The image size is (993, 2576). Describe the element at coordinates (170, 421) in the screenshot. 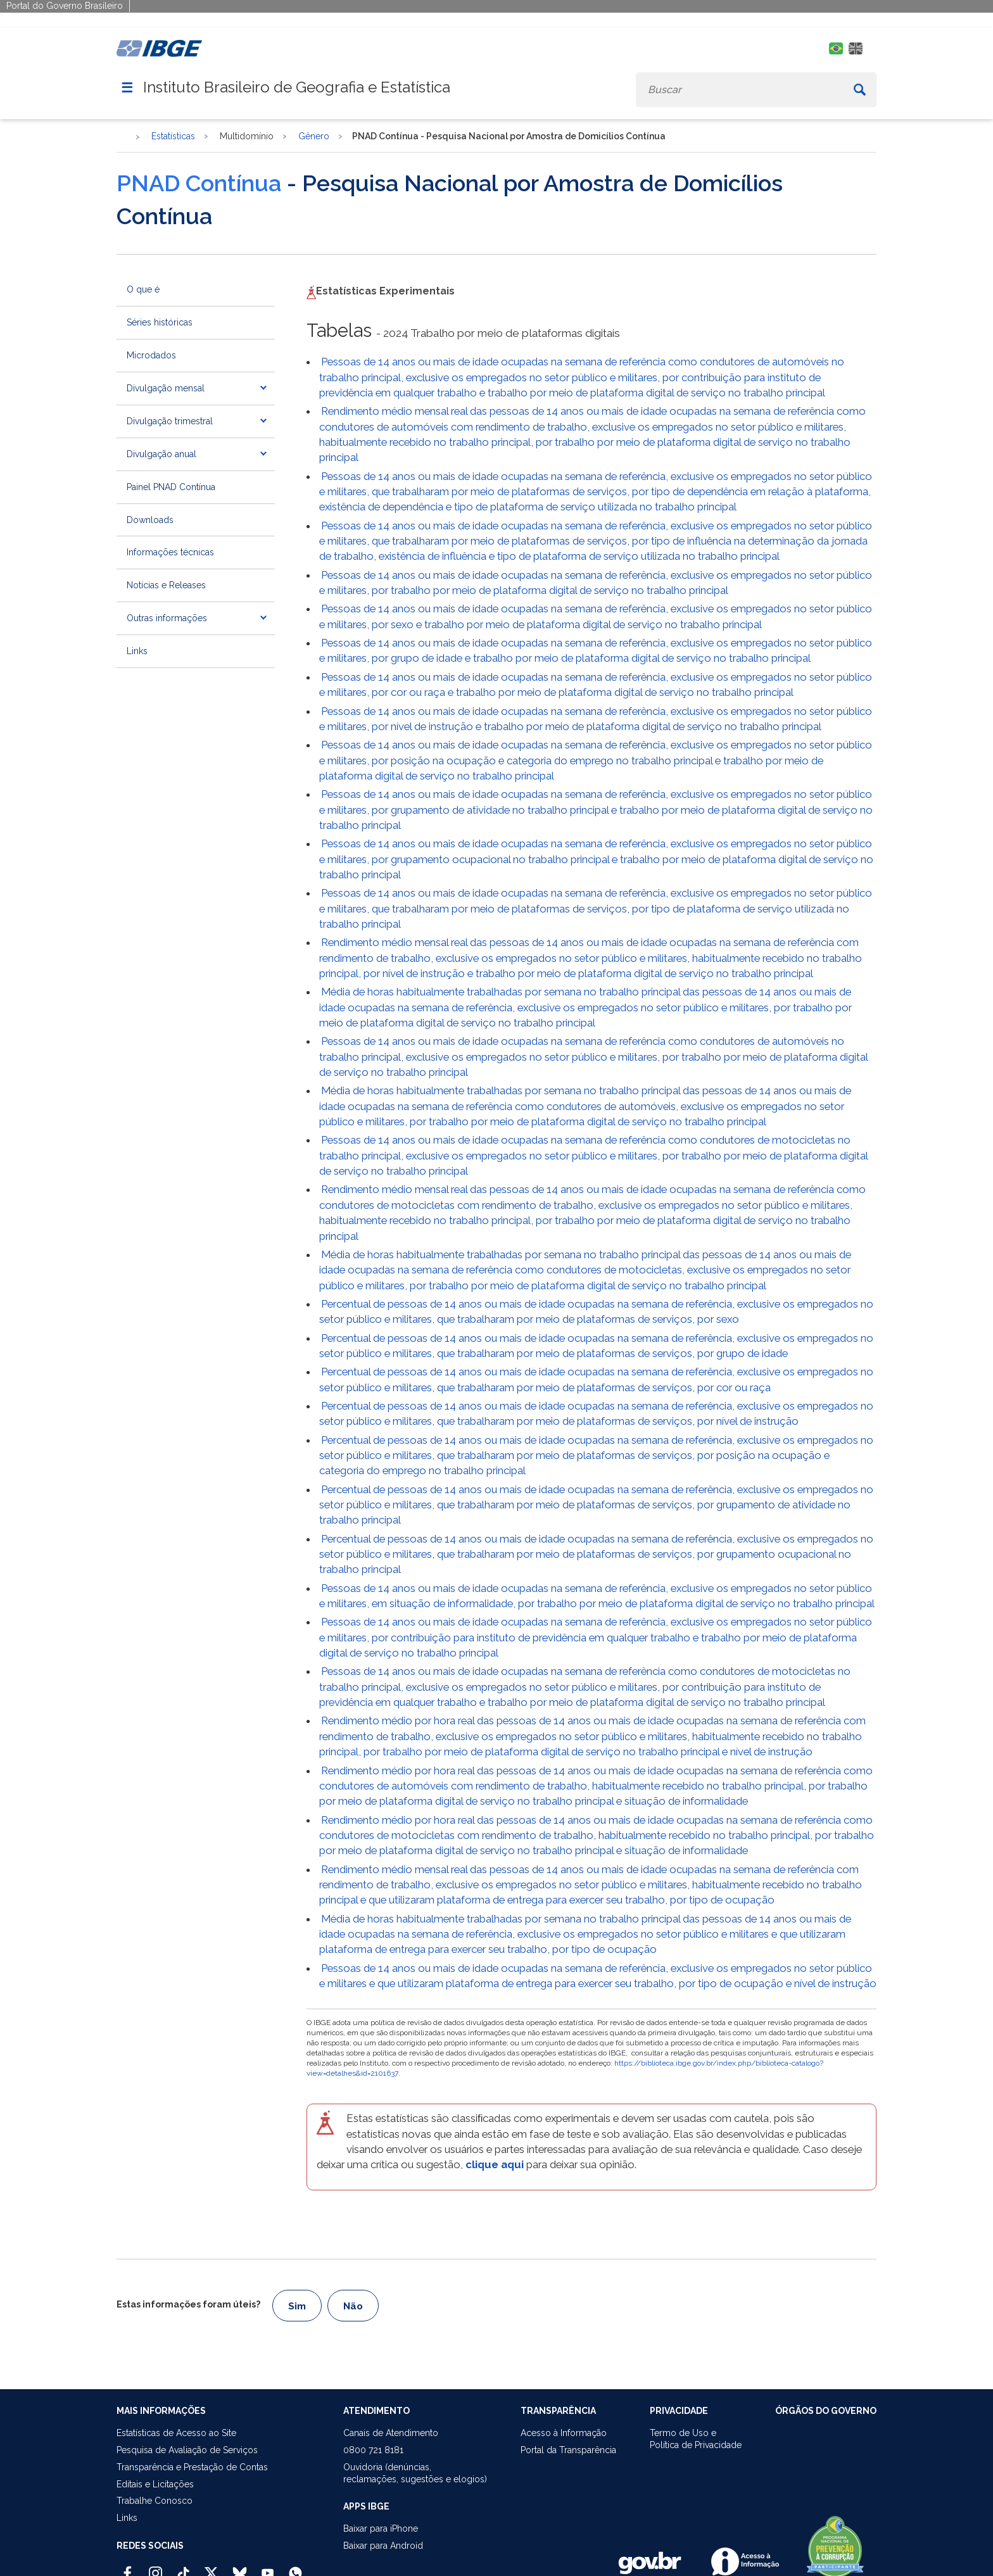

I see `Divulgação trimestral` at that location.